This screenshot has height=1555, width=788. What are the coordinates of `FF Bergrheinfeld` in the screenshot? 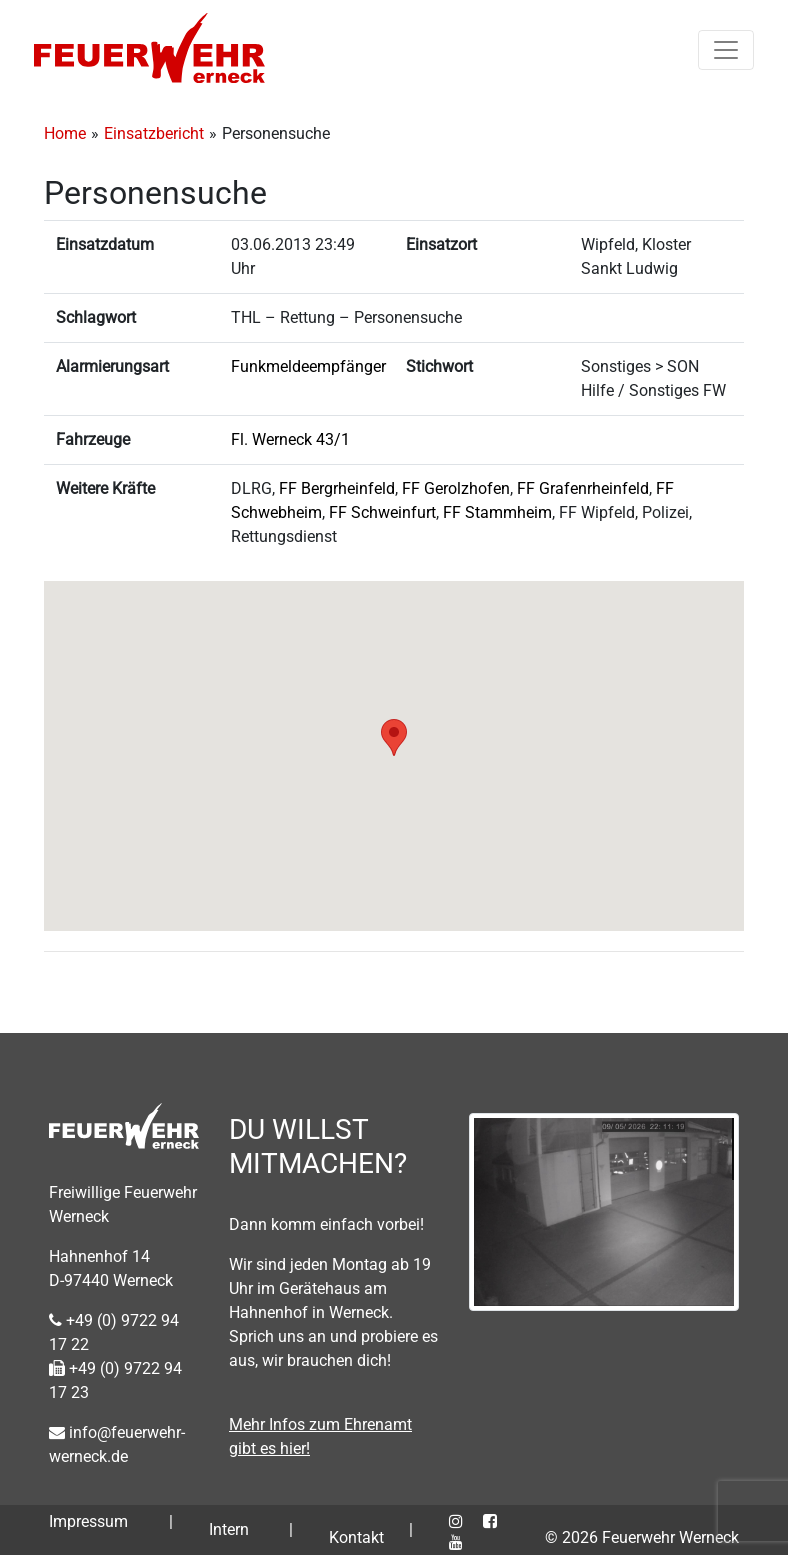 It's located at (337, 488).